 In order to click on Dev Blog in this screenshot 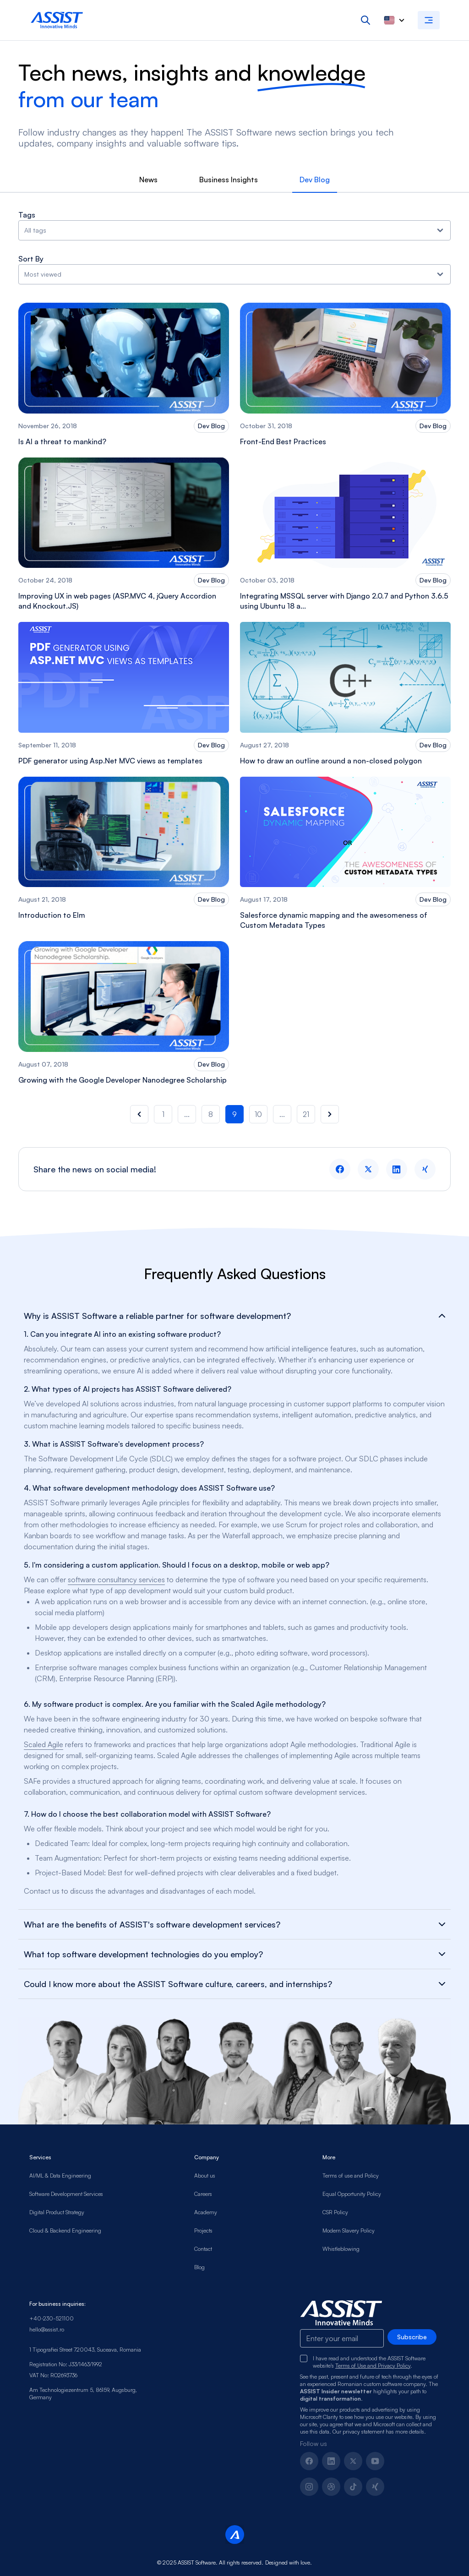, I will do `click(315, 179)`.